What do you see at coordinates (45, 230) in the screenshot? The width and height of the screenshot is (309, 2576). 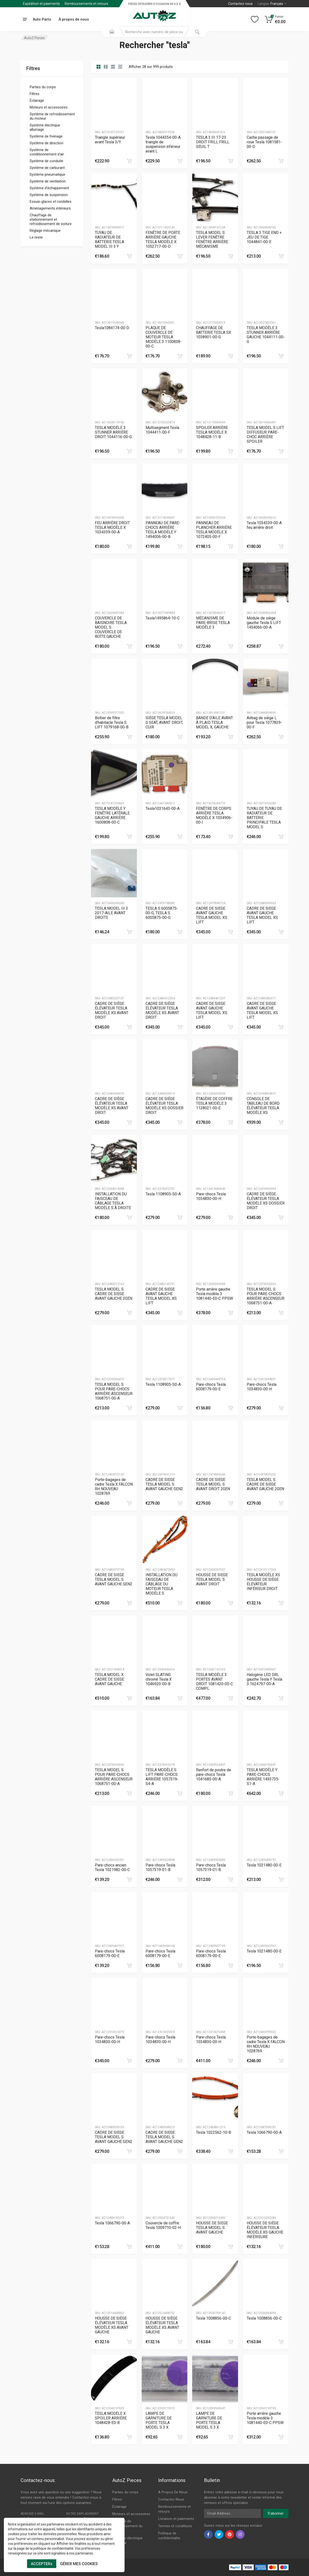 I see `Réglage mécanique [Category]` at bounding box center [45, 230].